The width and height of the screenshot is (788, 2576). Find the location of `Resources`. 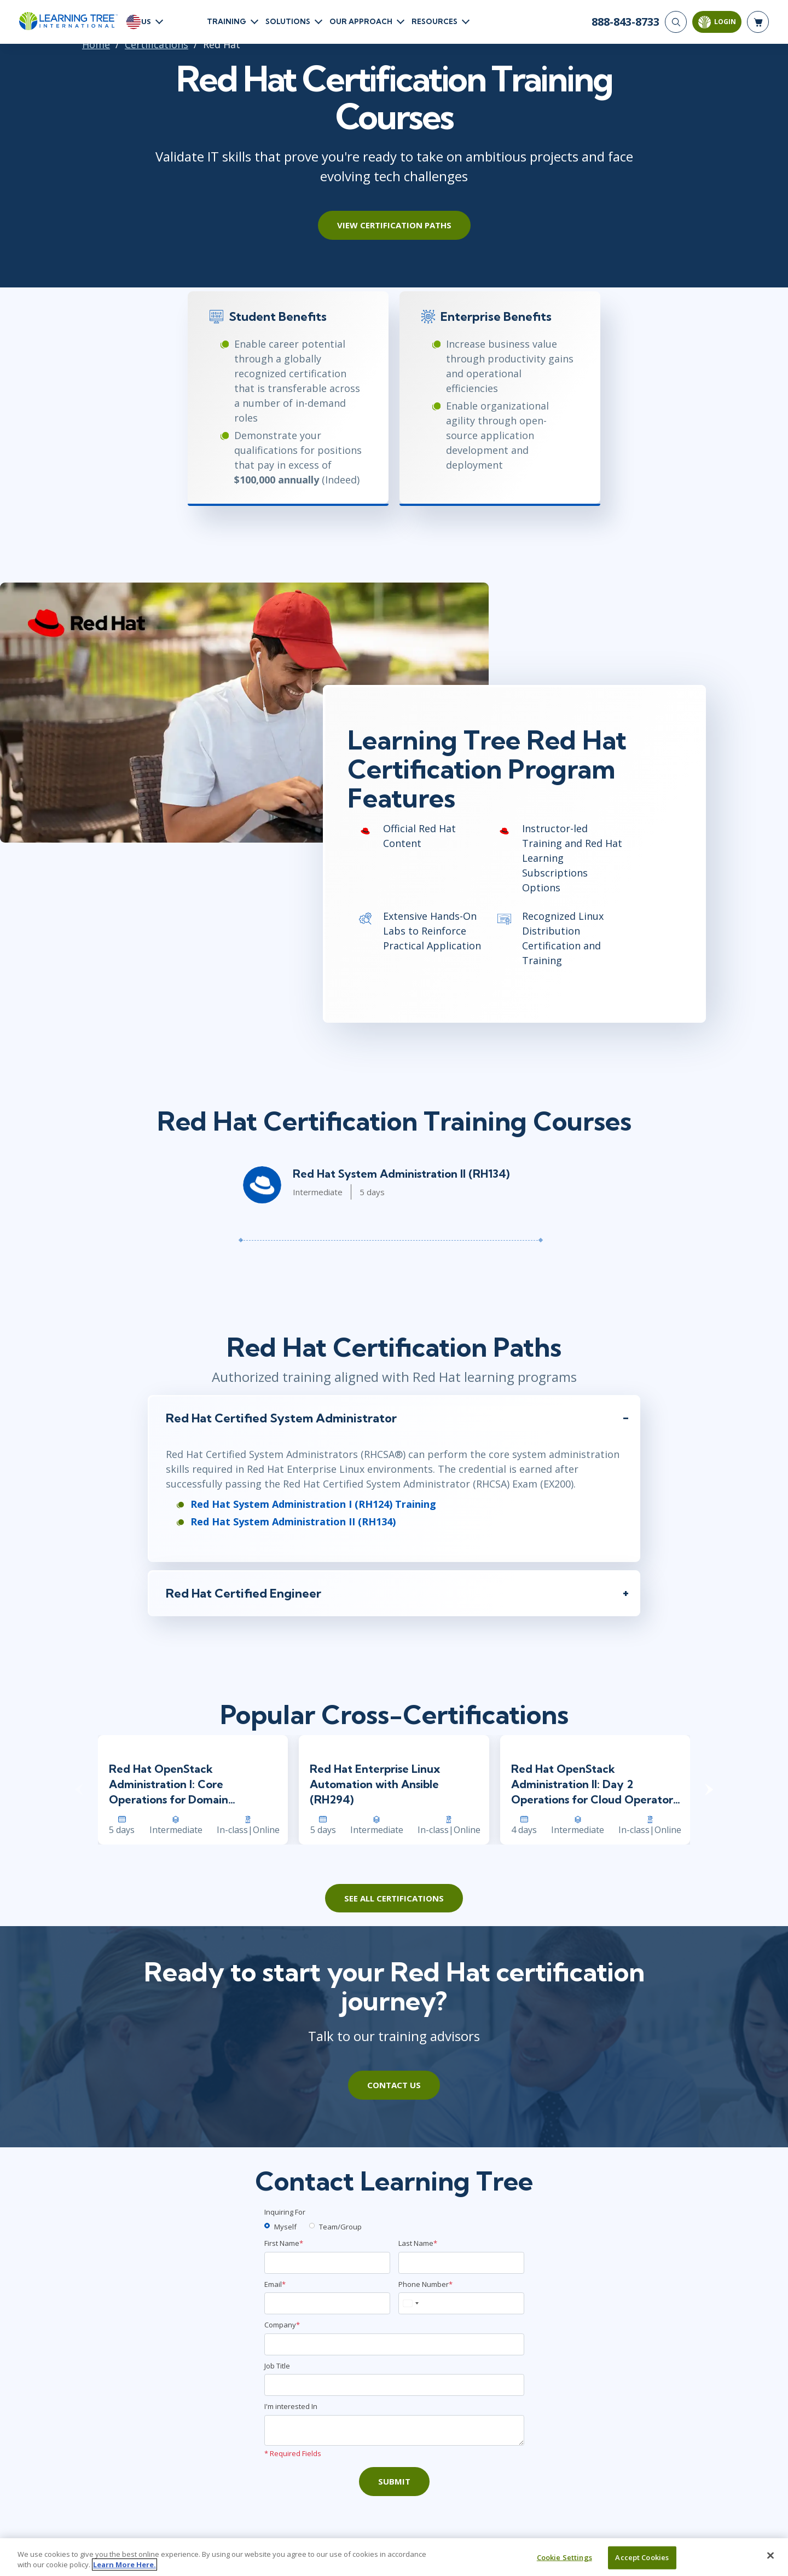

Resources is located at coordinates (434, 21).